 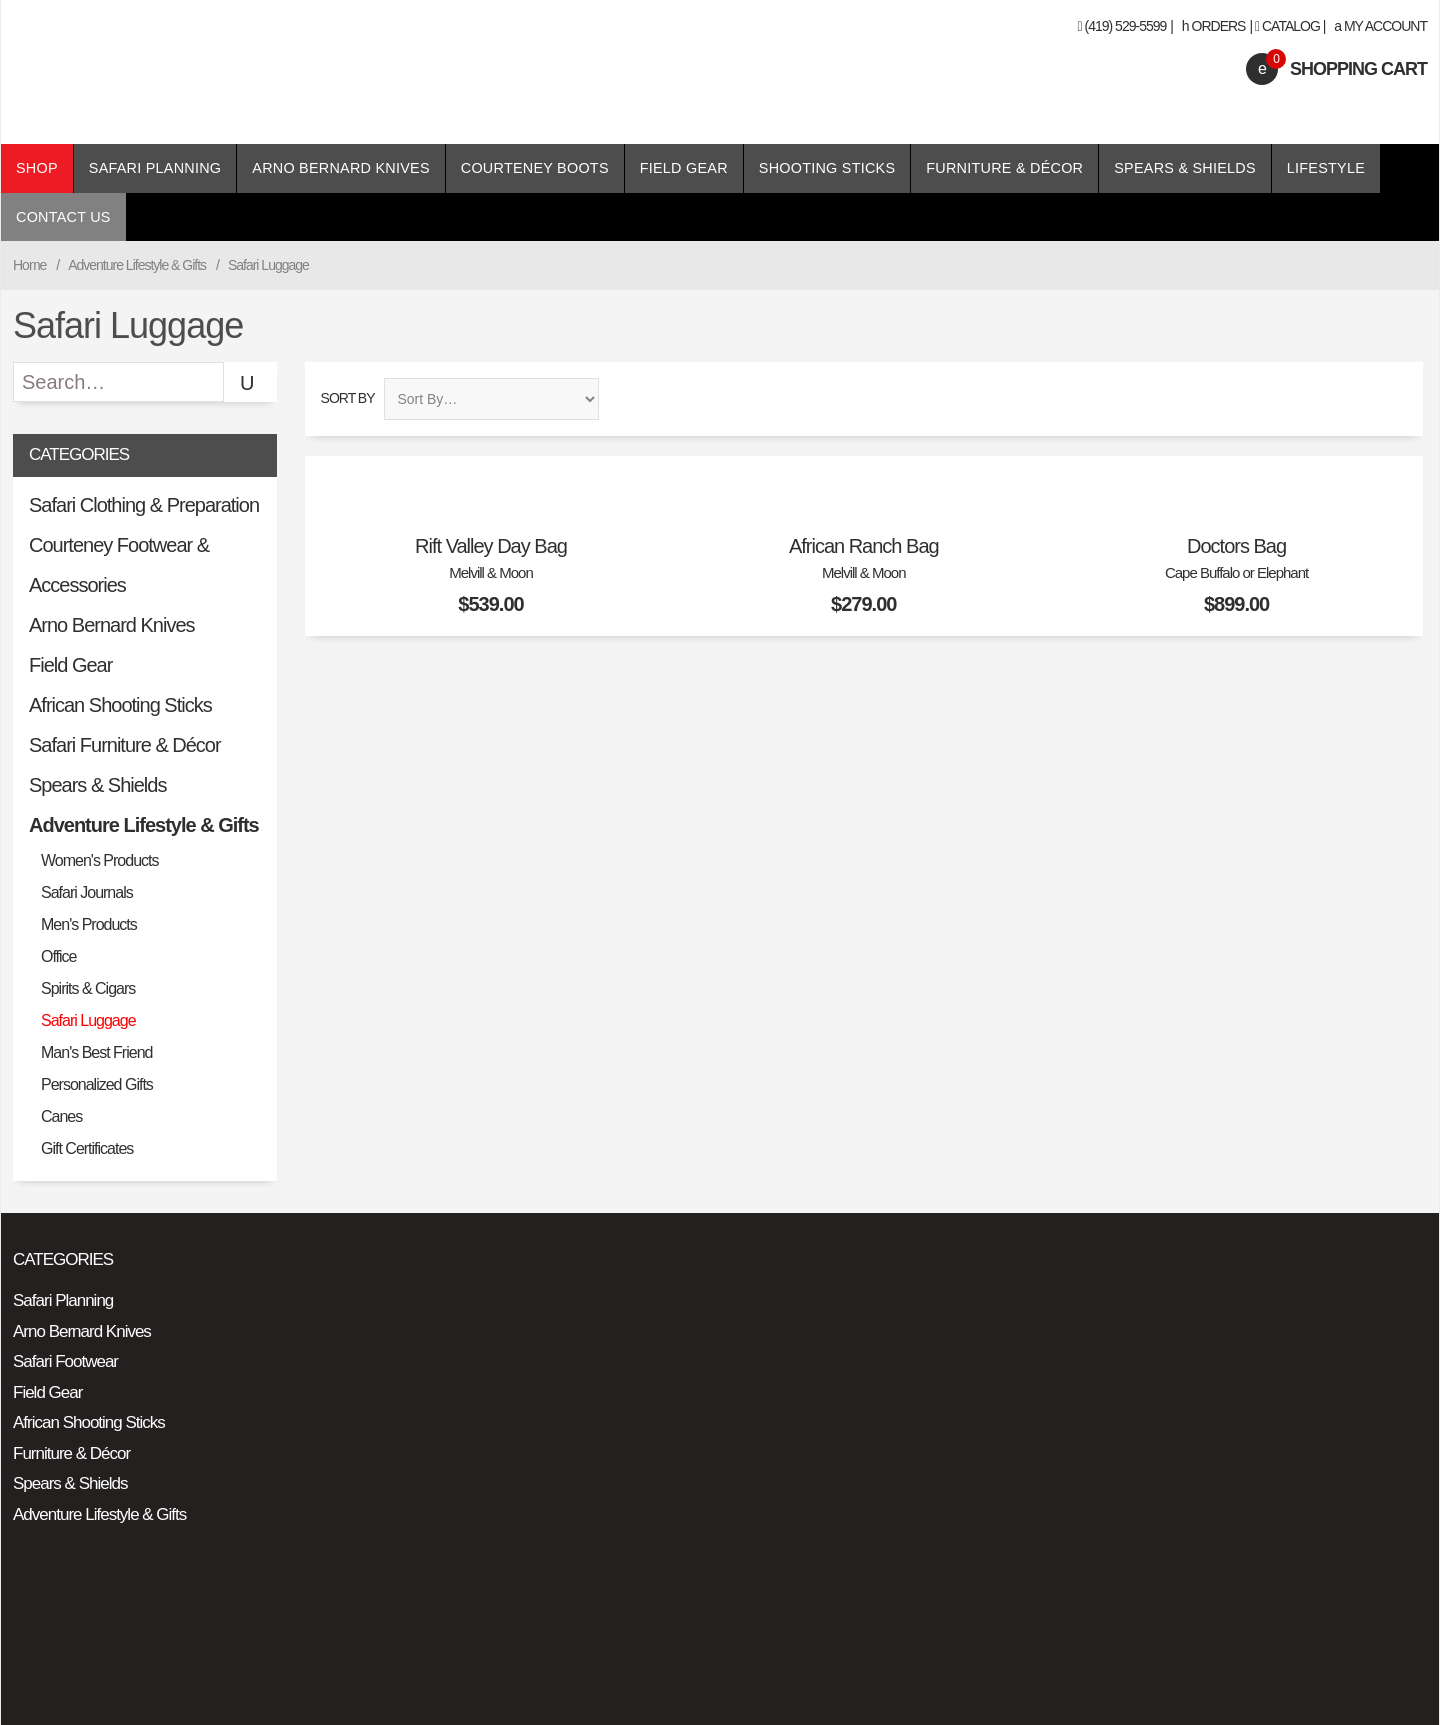 What do you see at coordinates (37, 168) in the screenshot?
I see `Shop` at bounding box center [37, 168].